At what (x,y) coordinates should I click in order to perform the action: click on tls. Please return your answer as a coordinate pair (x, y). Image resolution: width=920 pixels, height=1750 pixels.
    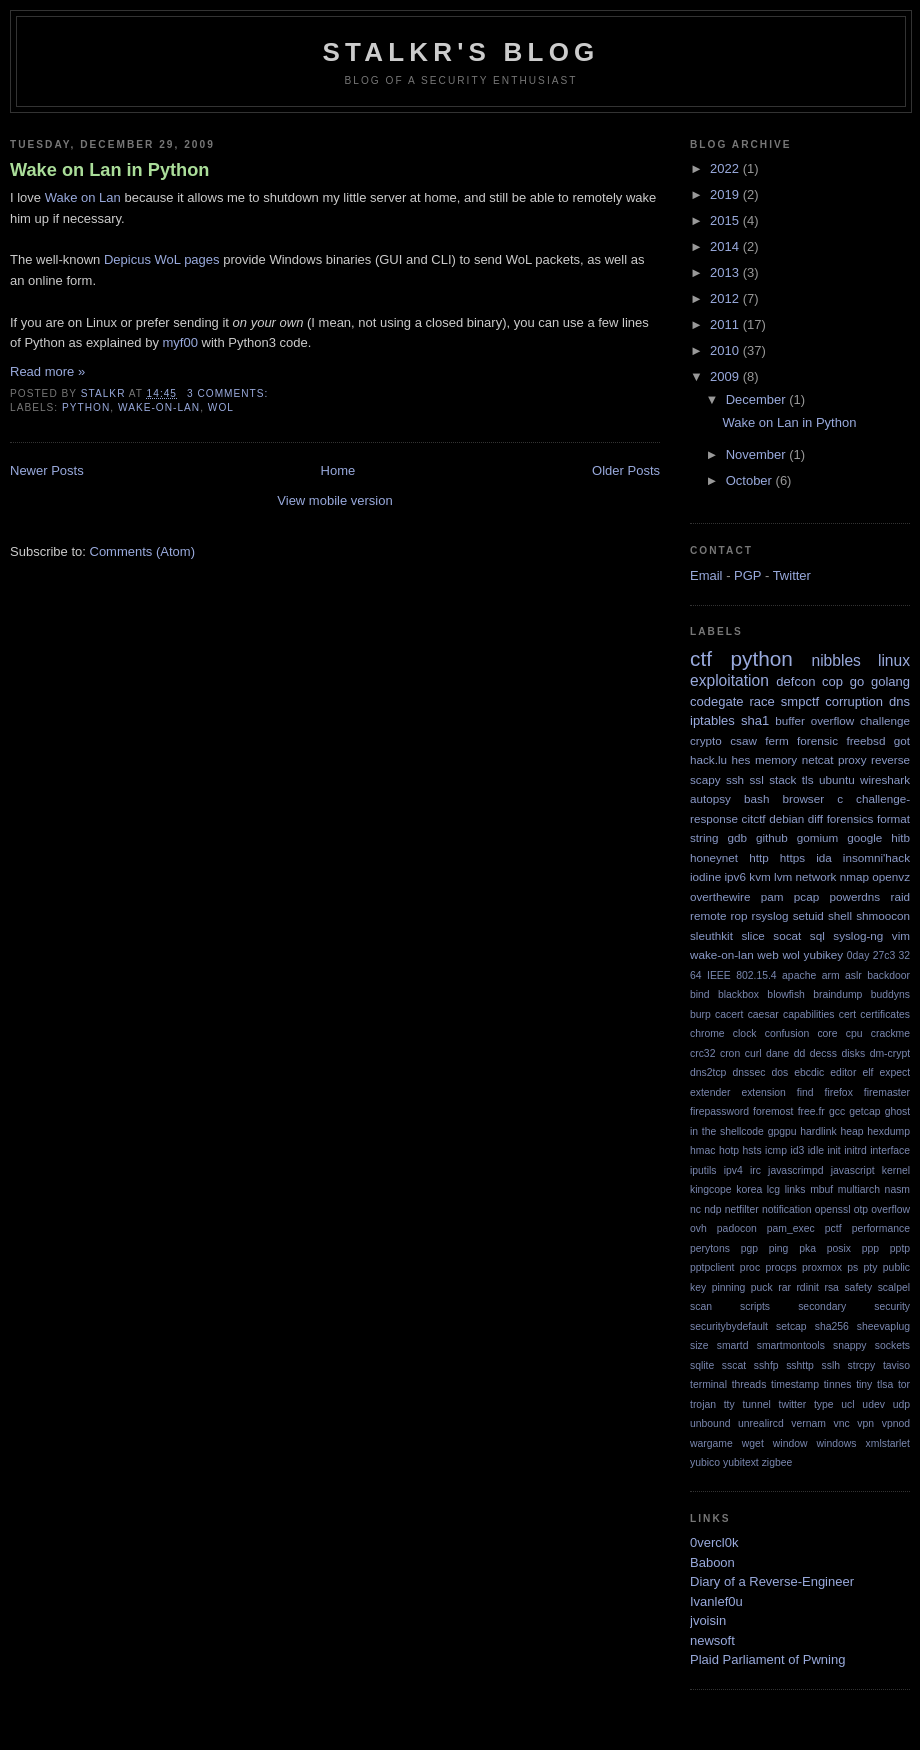
    Looking at the image, I should click on (808, 779).